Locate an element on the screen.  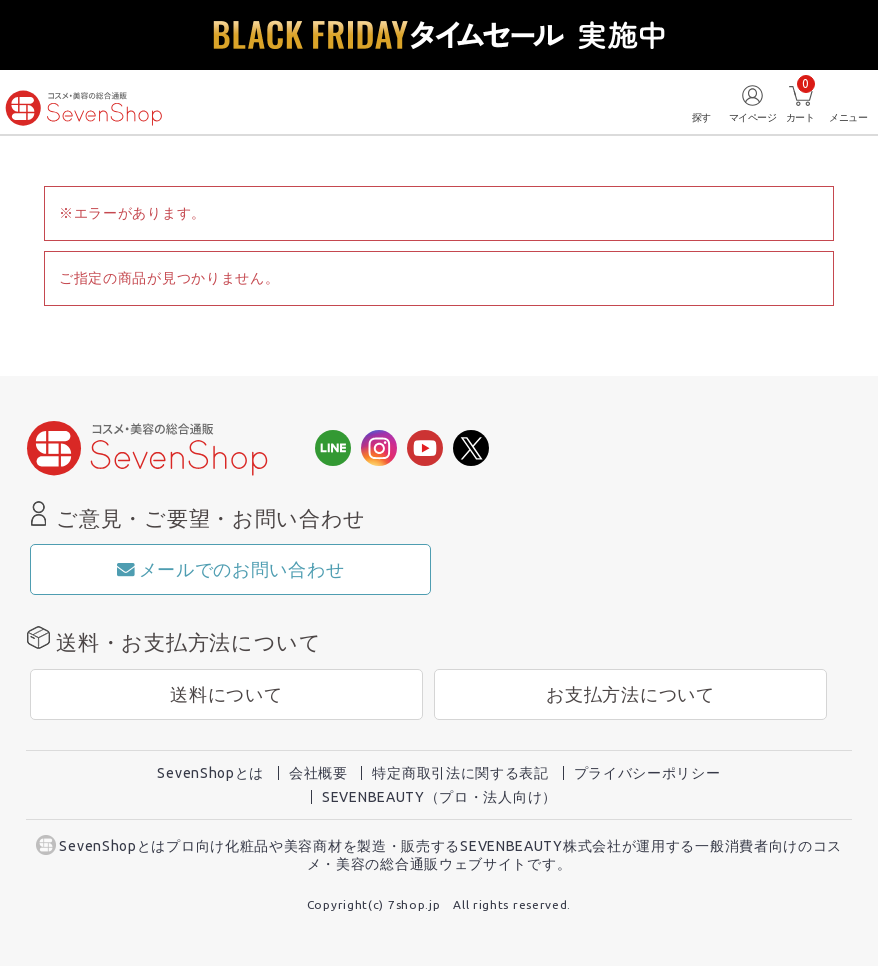
送料について is located at coordinates (226, 694).